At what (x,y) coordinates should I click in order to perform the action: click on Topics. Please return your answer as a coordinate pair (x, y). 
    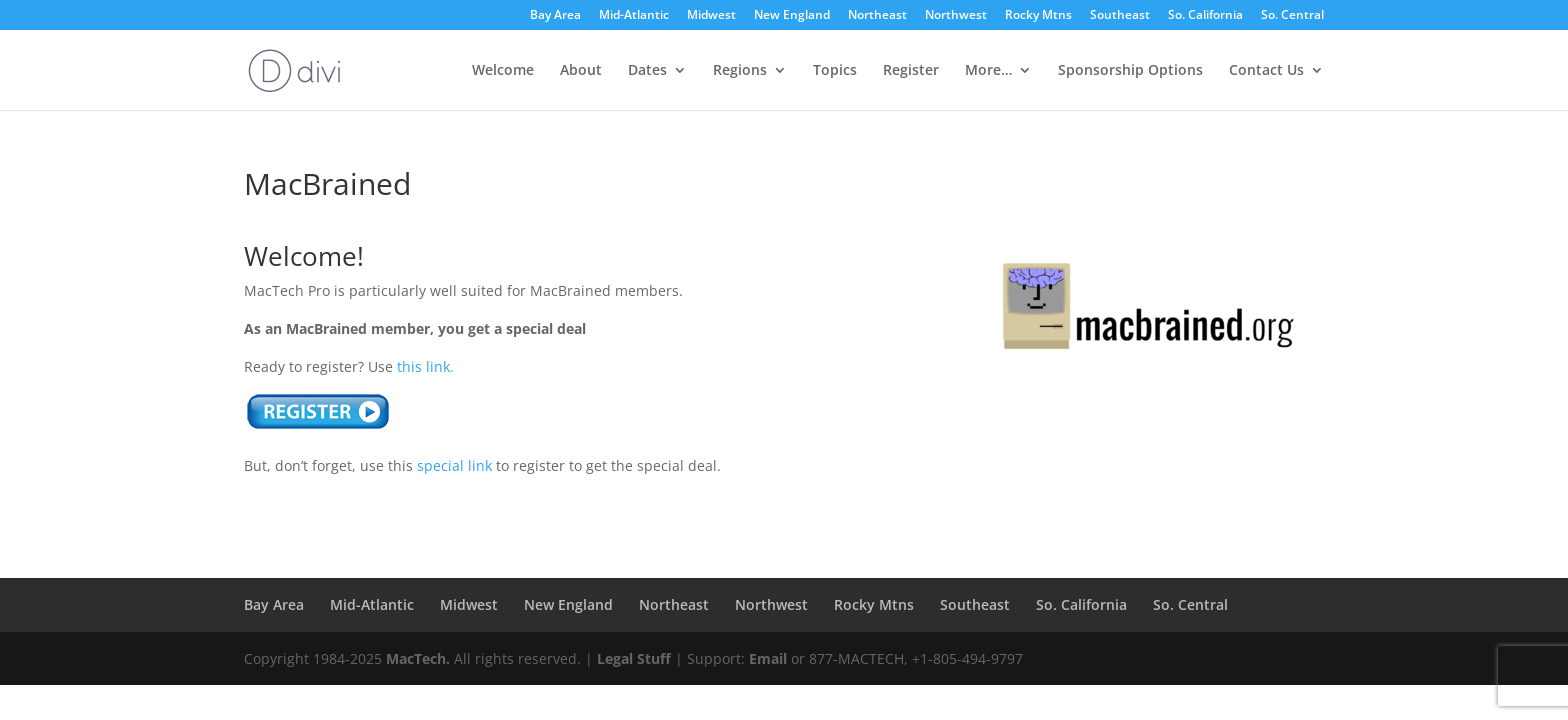
    Looking at the image, I should click on (835, 71).